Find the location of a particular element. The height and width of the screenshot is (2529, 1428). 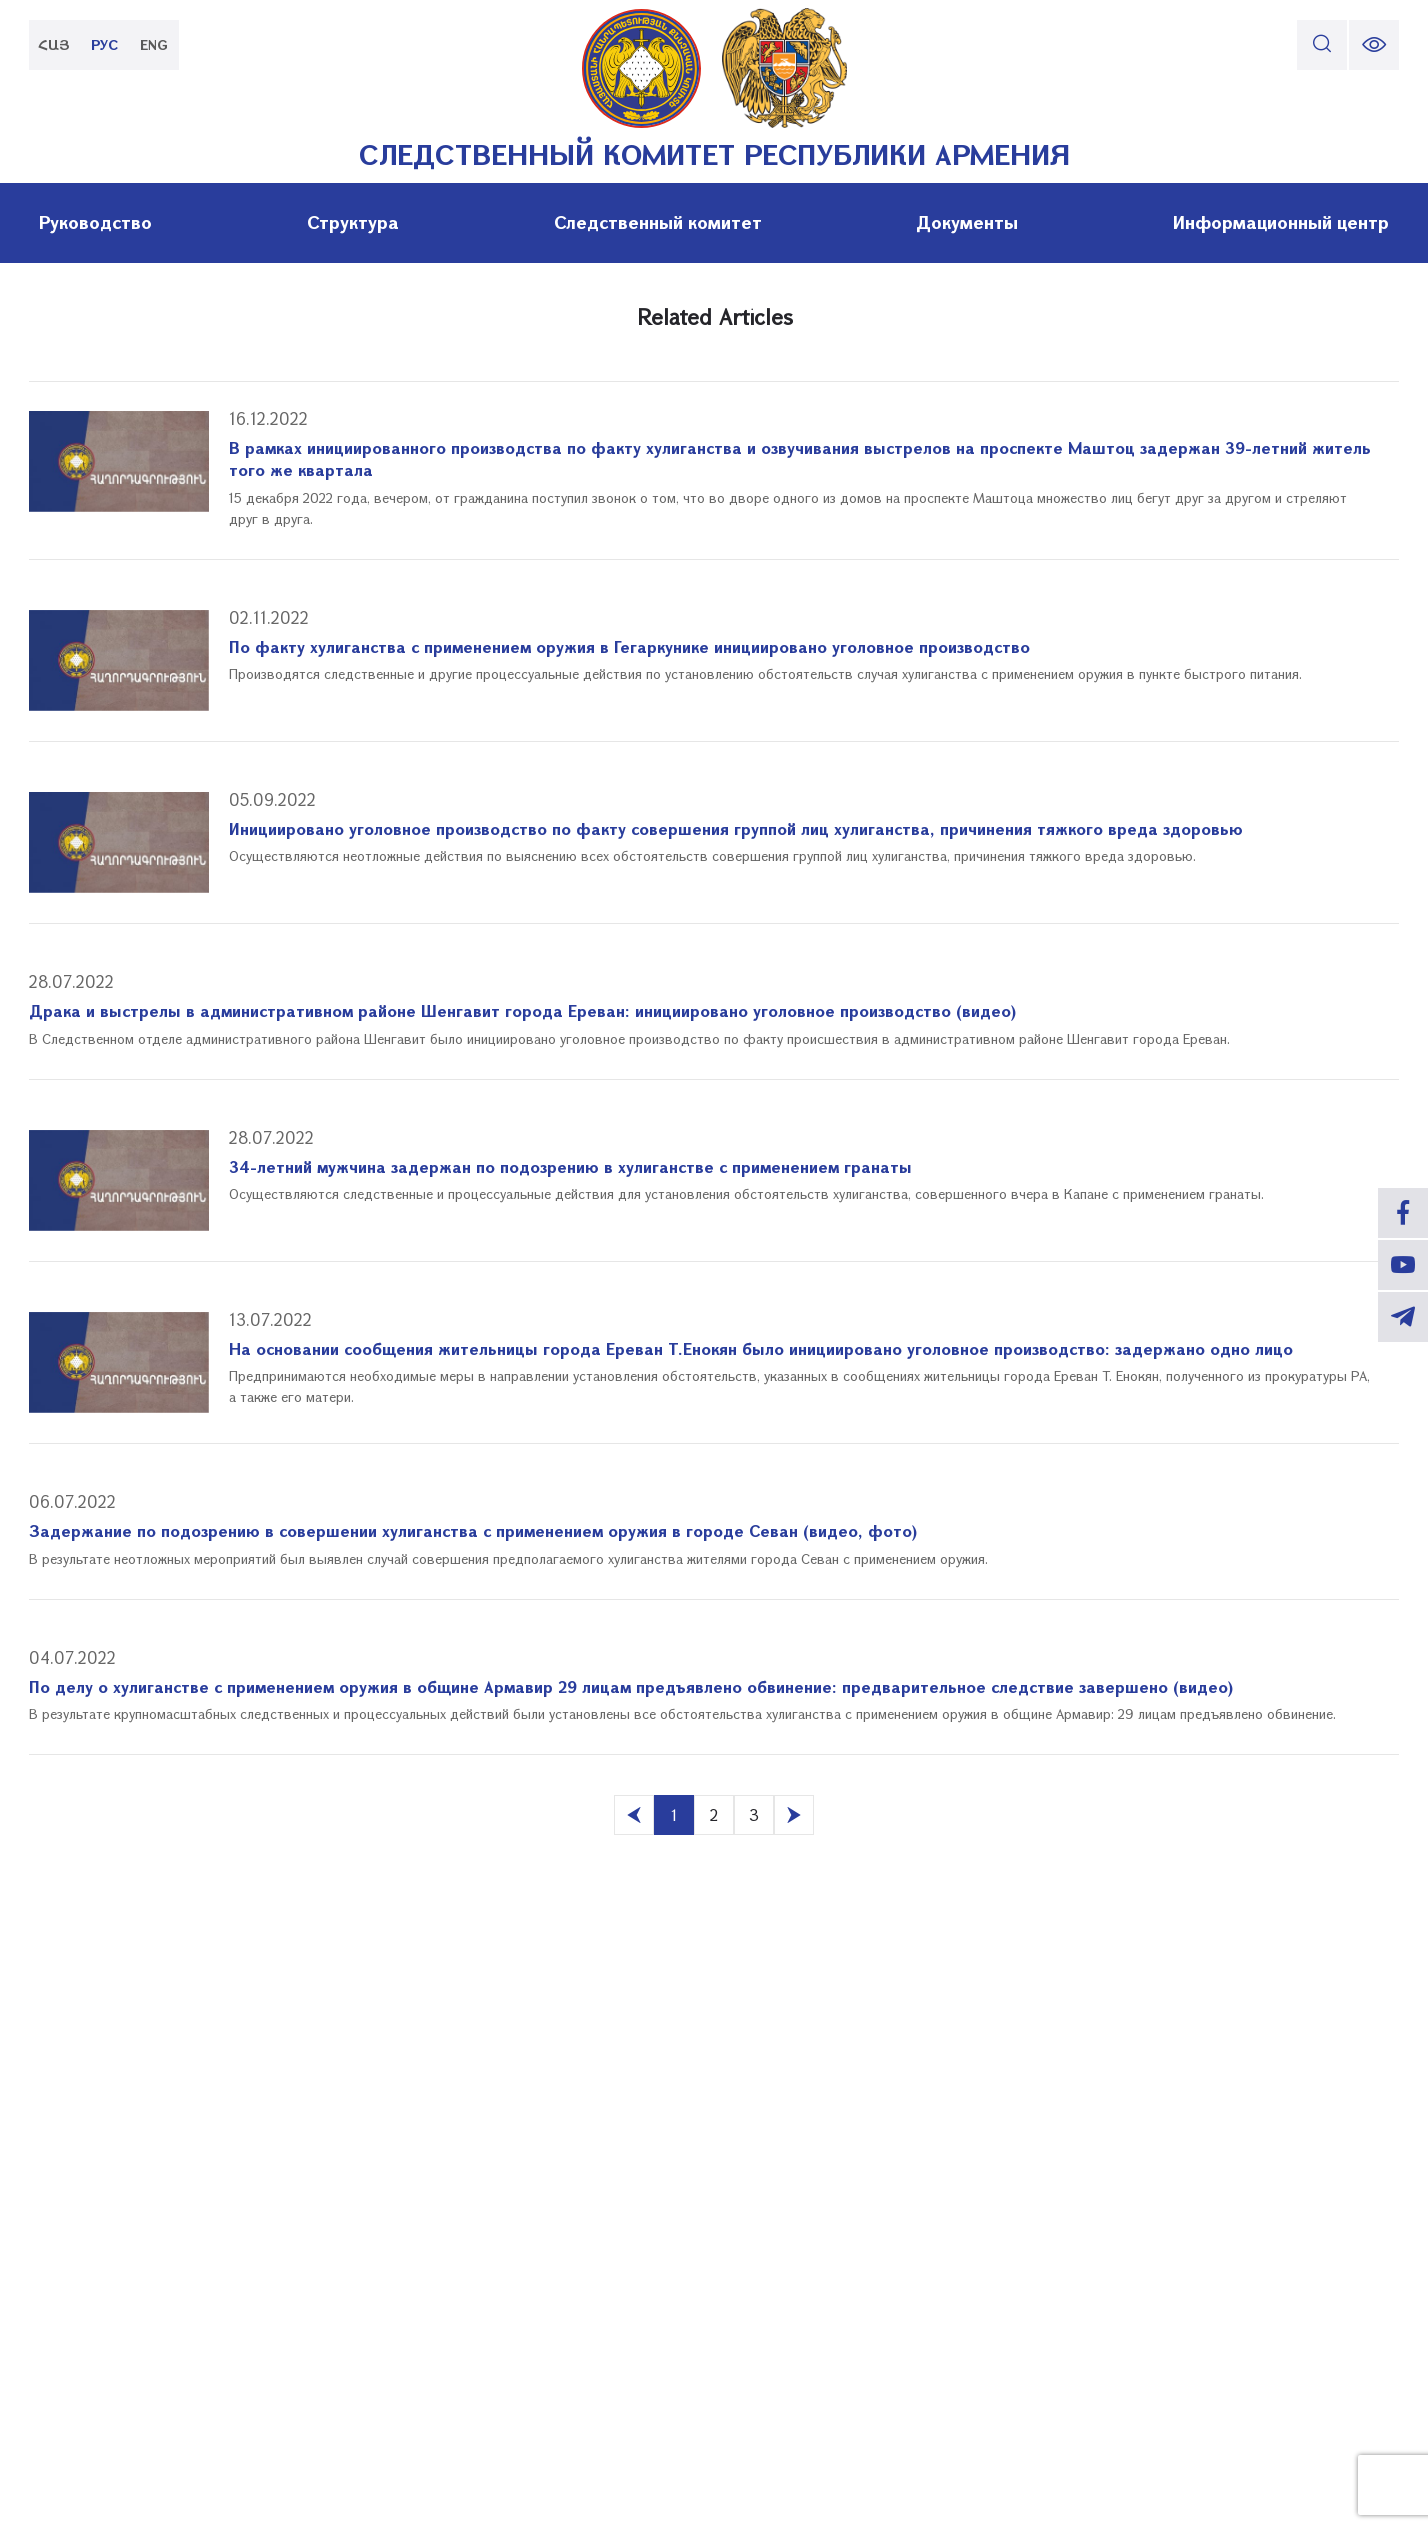

[search] is located at coordinates (1322, 45).